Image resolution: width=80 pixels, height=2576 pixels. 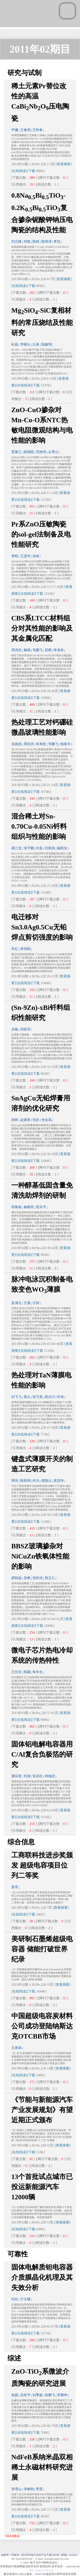 What do you see at coordinates (31, 171) in the screenshot?
I see `下载` at bounding box center [31, 171].